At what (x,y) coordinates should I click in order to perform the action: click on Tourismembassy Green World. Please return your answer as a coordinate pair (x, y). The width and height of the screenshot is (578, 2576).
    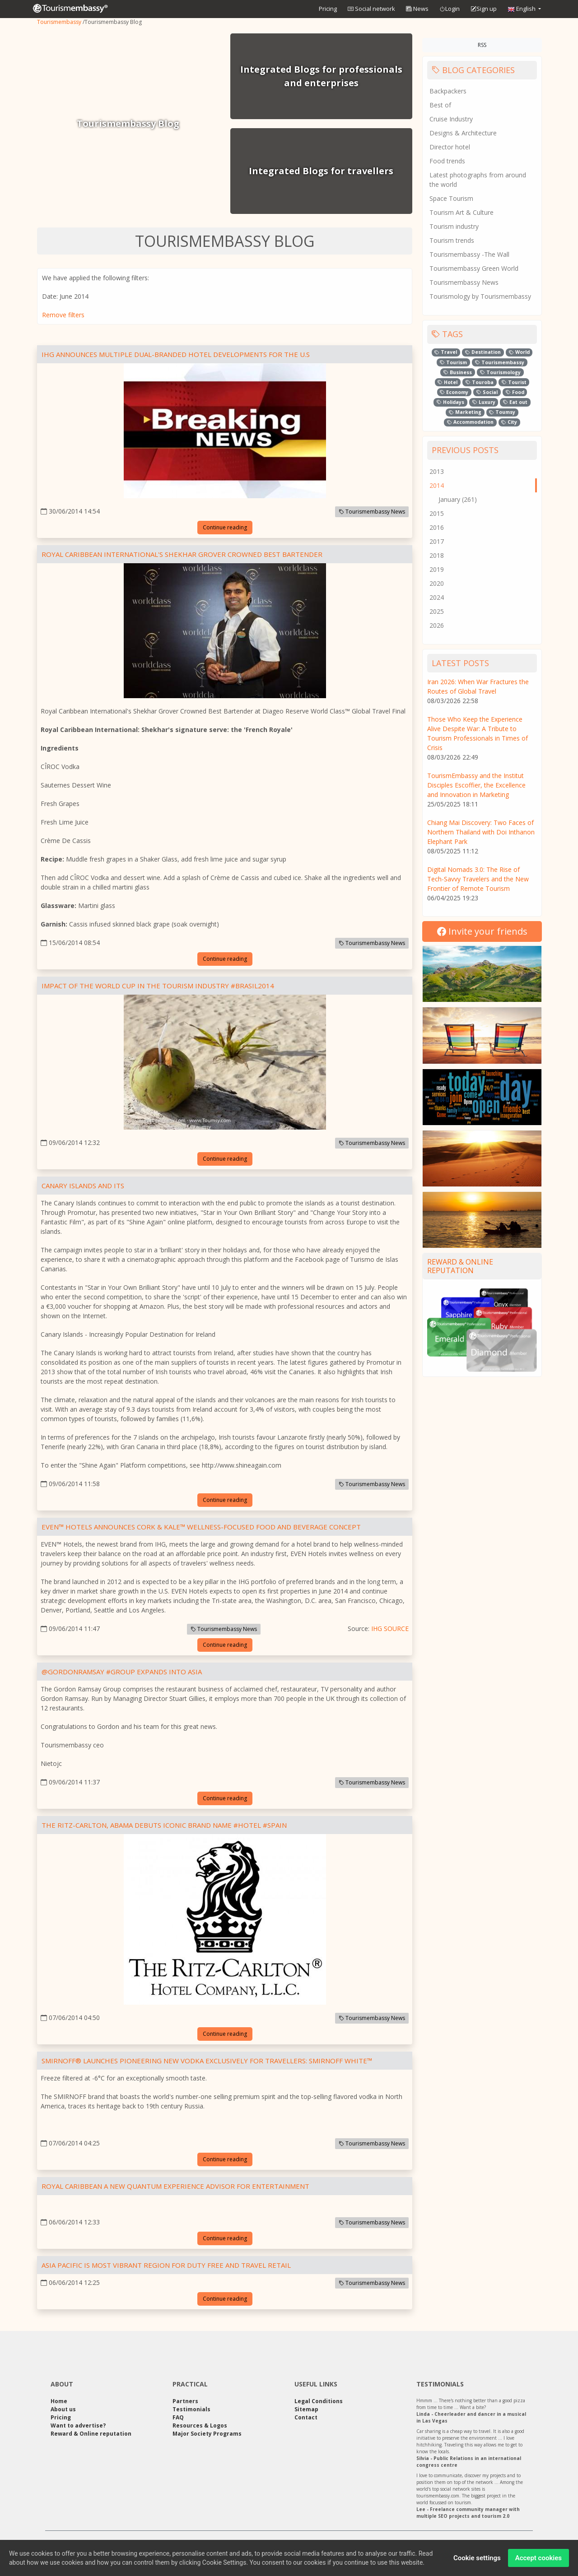
    Looking at the image, I should click on (473, 268).